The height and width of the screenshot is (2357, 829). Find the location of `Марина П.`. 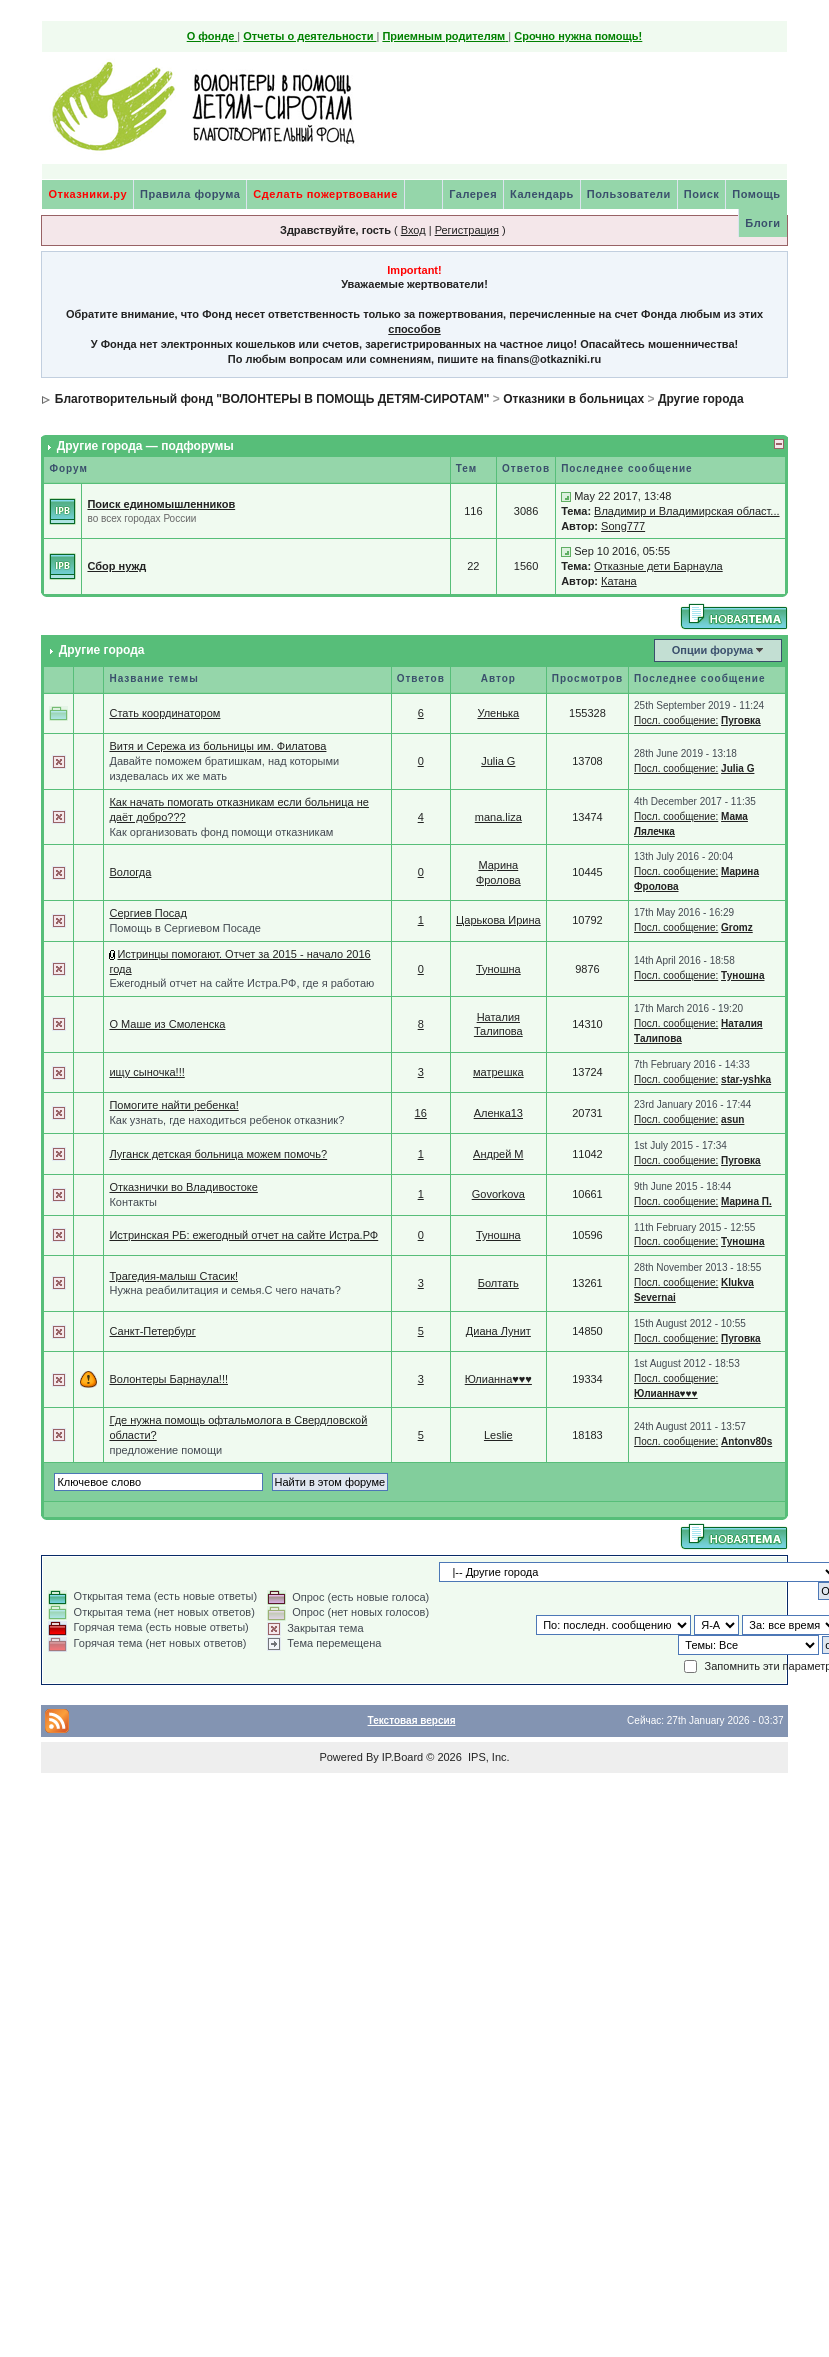

Марина П. is located at coordinates (746, 1201).